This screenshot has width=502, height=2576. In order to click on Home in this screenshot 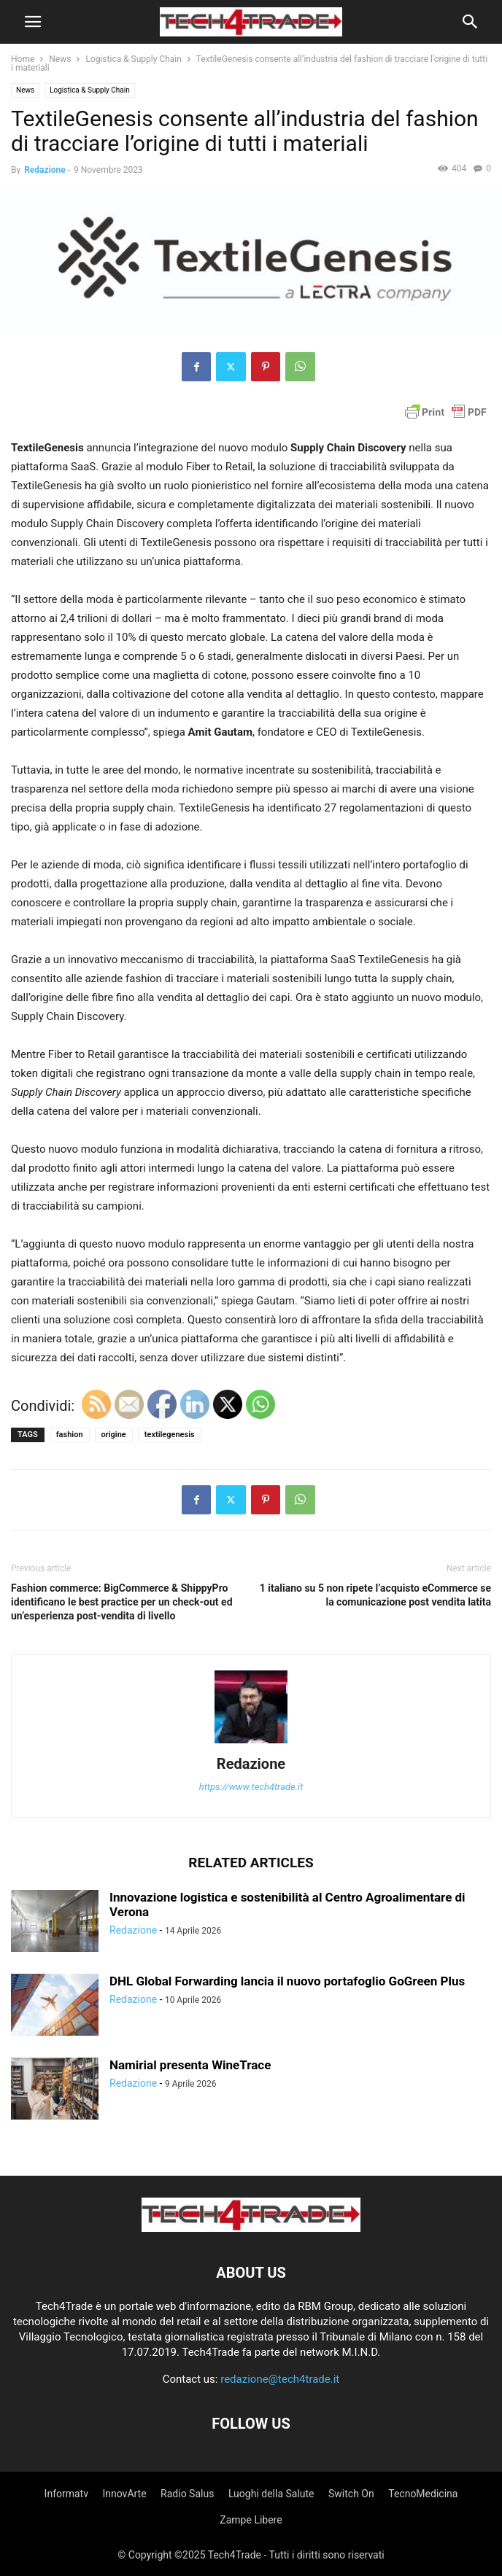, I will do `click(22, 59)`.